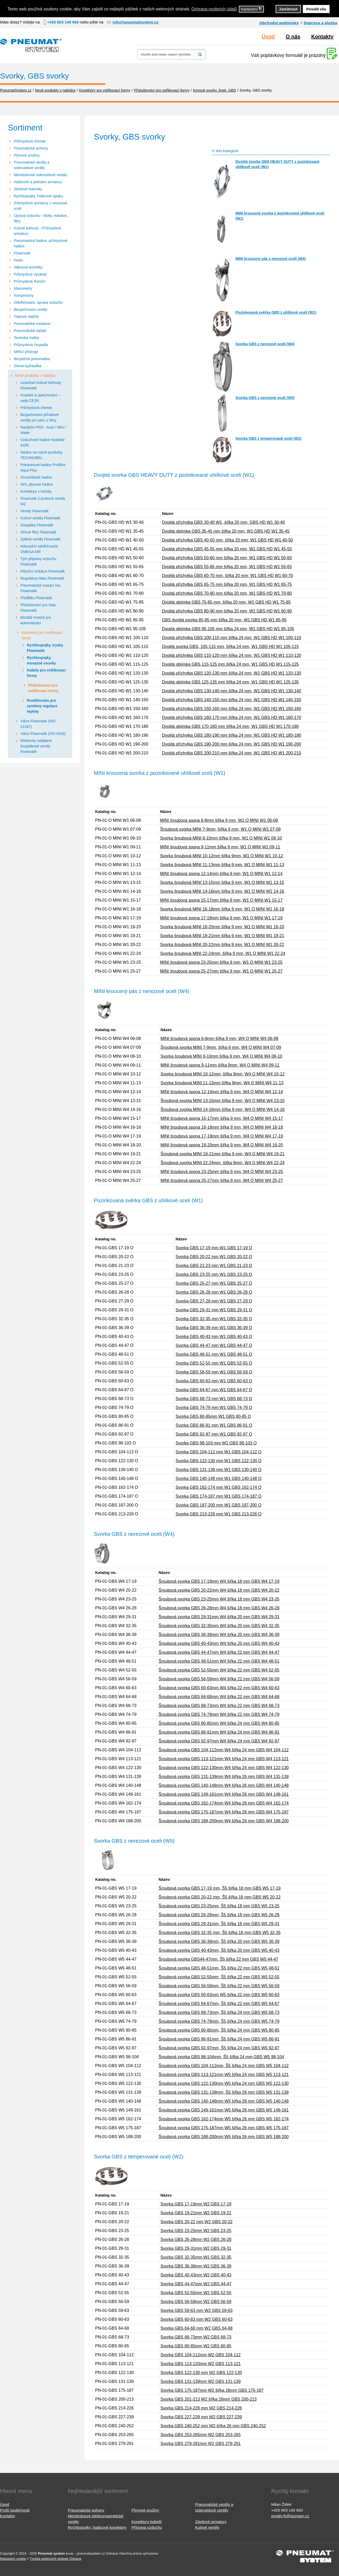 The height and width of the screenshot is (2576, 339). What do you see at coordinates (42, 501) in the screenshot?
I see `Flowmatik 2-prvkové ventily WZ` at bounding box center [42, 501].